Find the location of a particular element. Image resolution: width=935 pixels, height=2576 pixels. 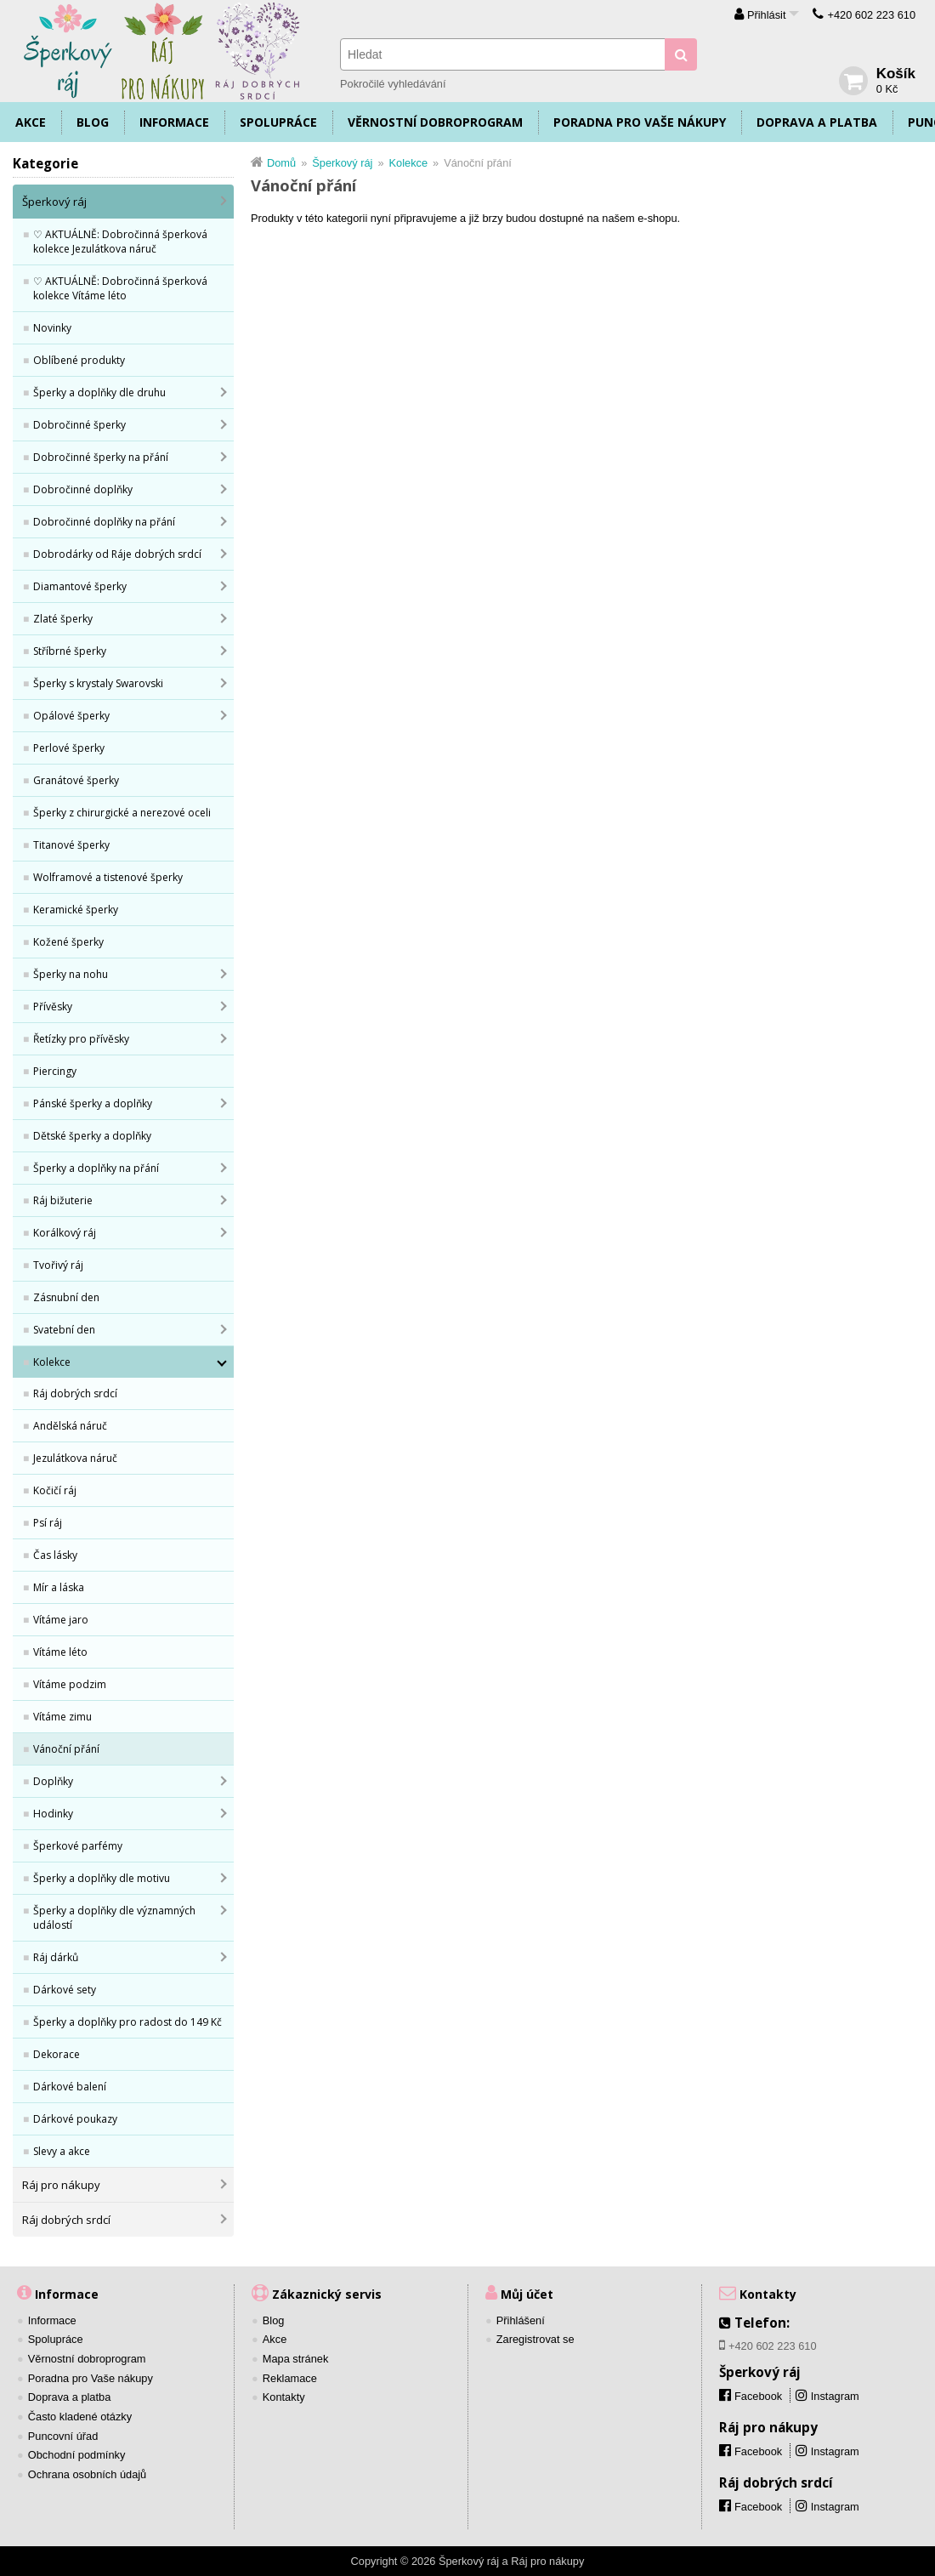

Šperky a doplňky pro radost do 149 Kč is located at coordinates (127, 2022).